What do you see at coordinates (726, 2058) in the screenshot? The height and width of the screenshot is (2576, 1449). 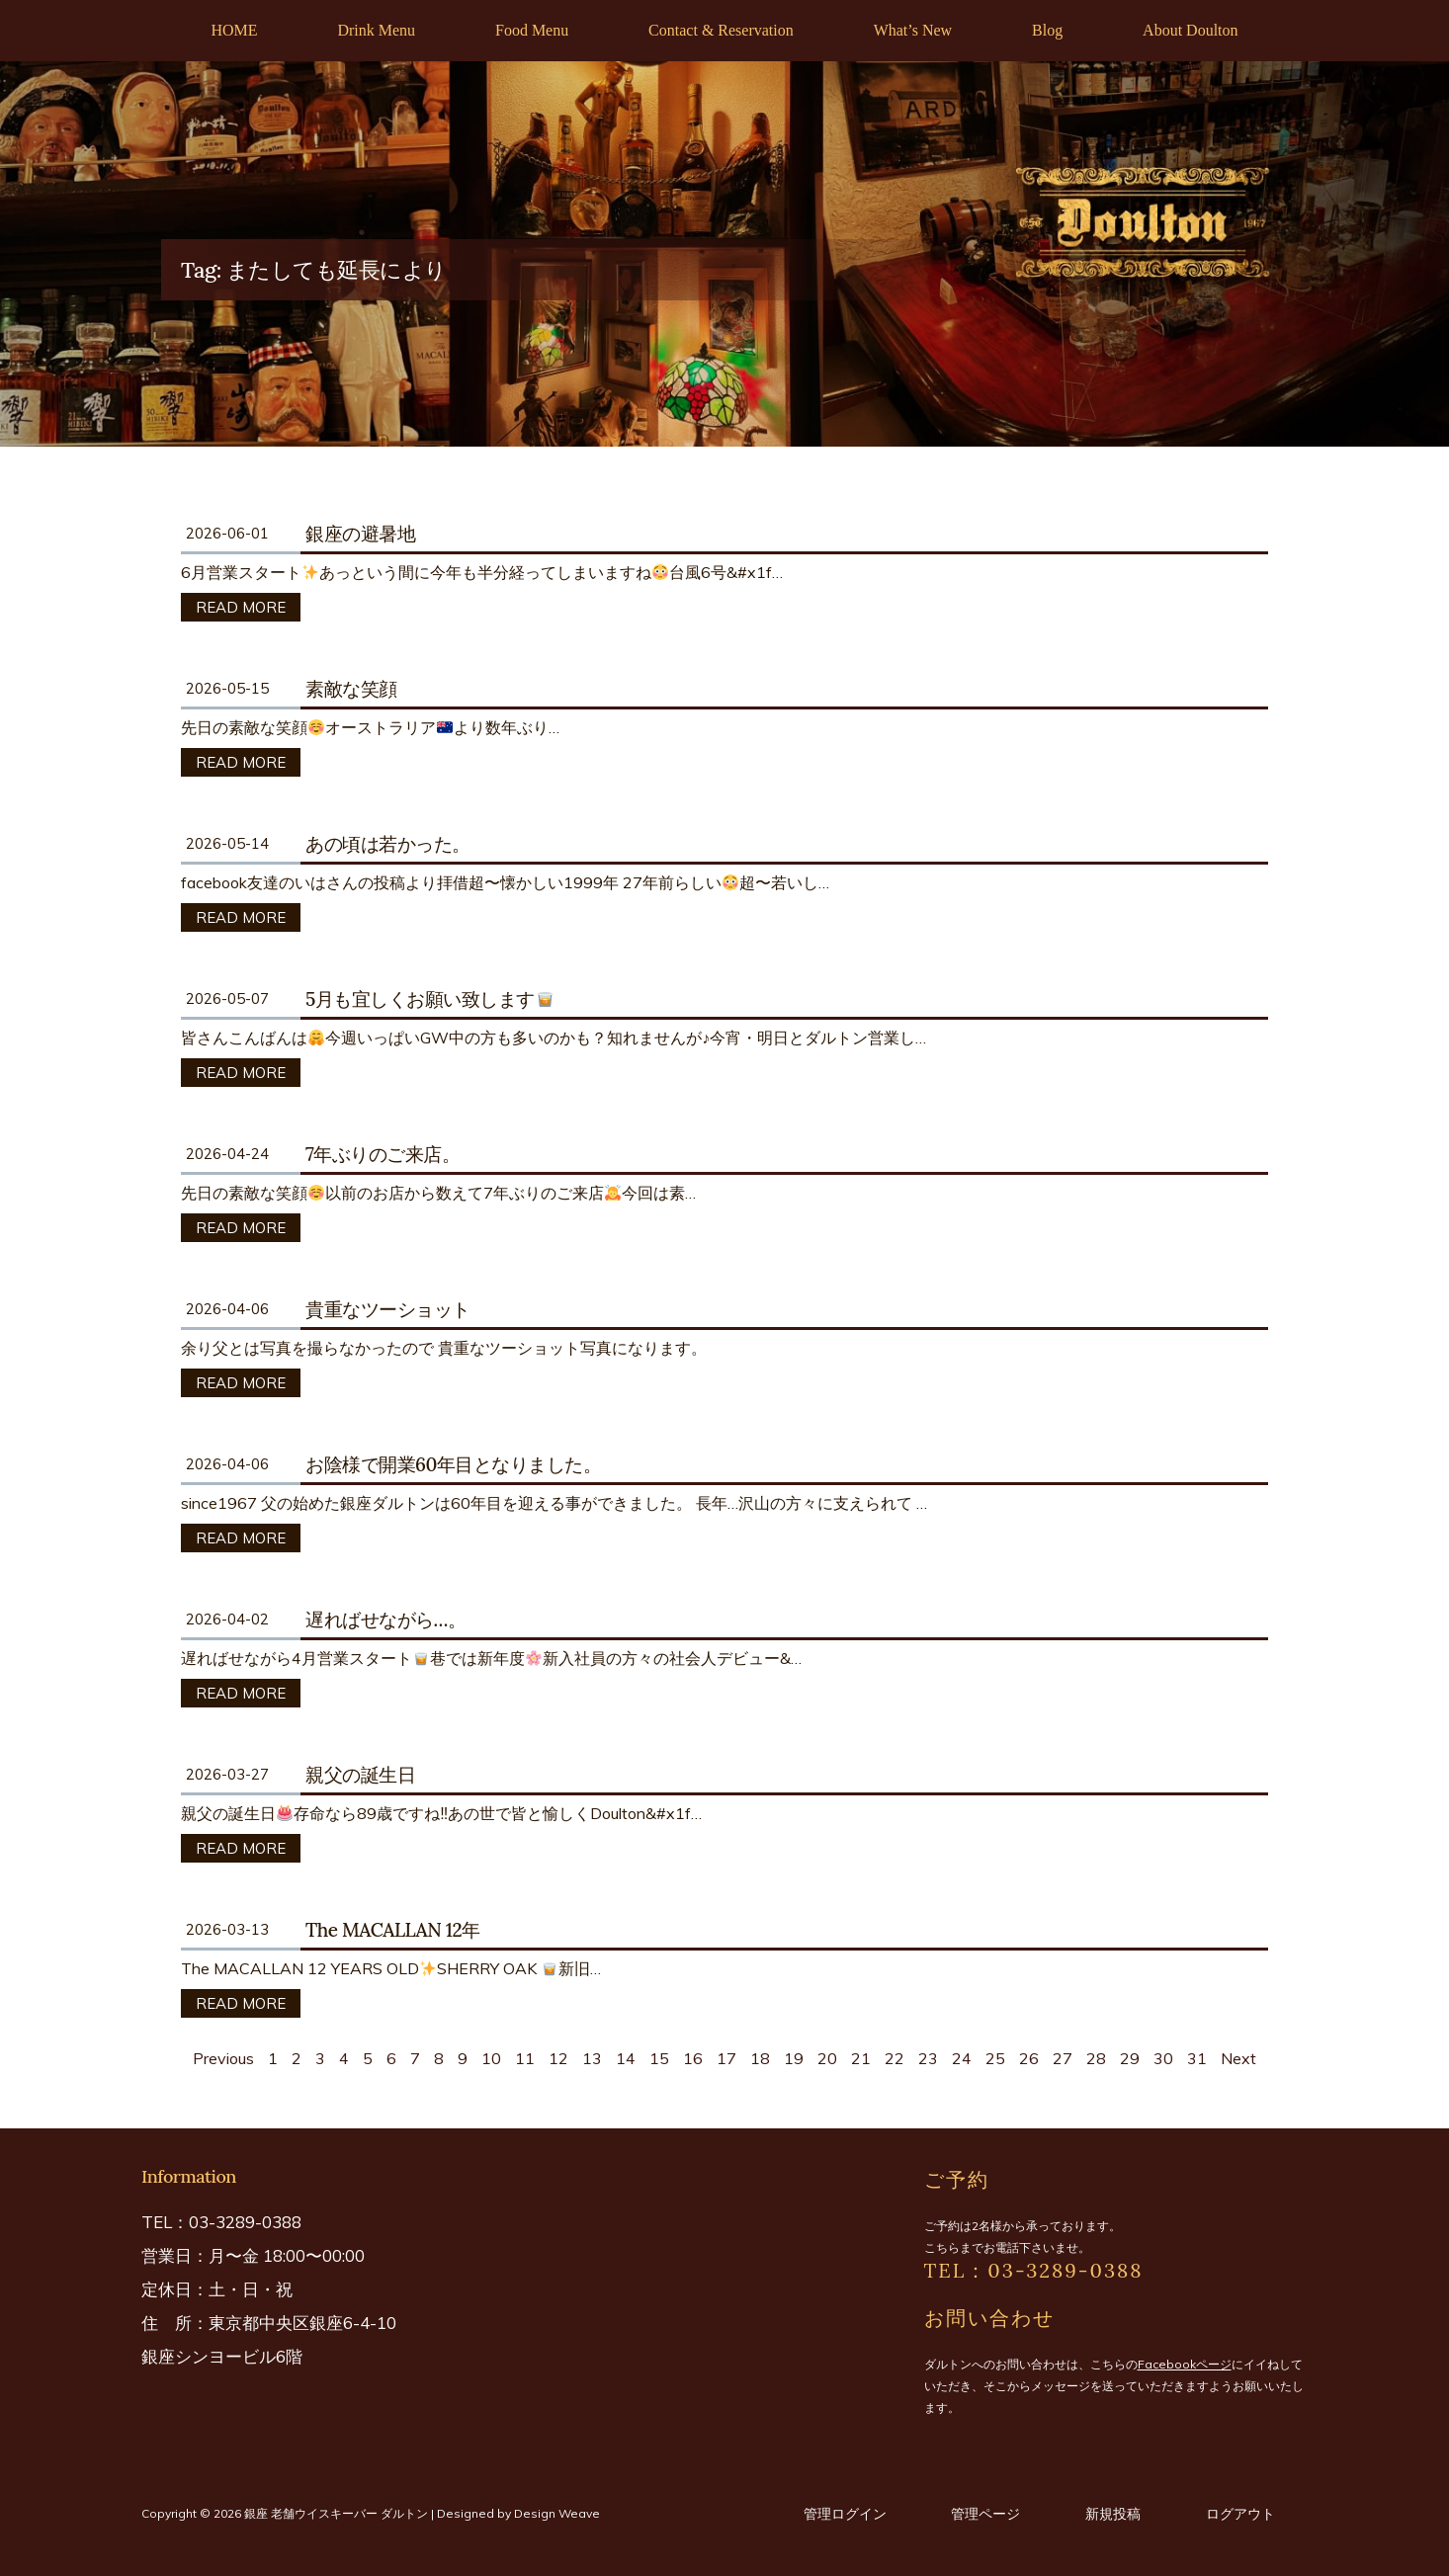 I see `17` at bounding box center [726, 2058].